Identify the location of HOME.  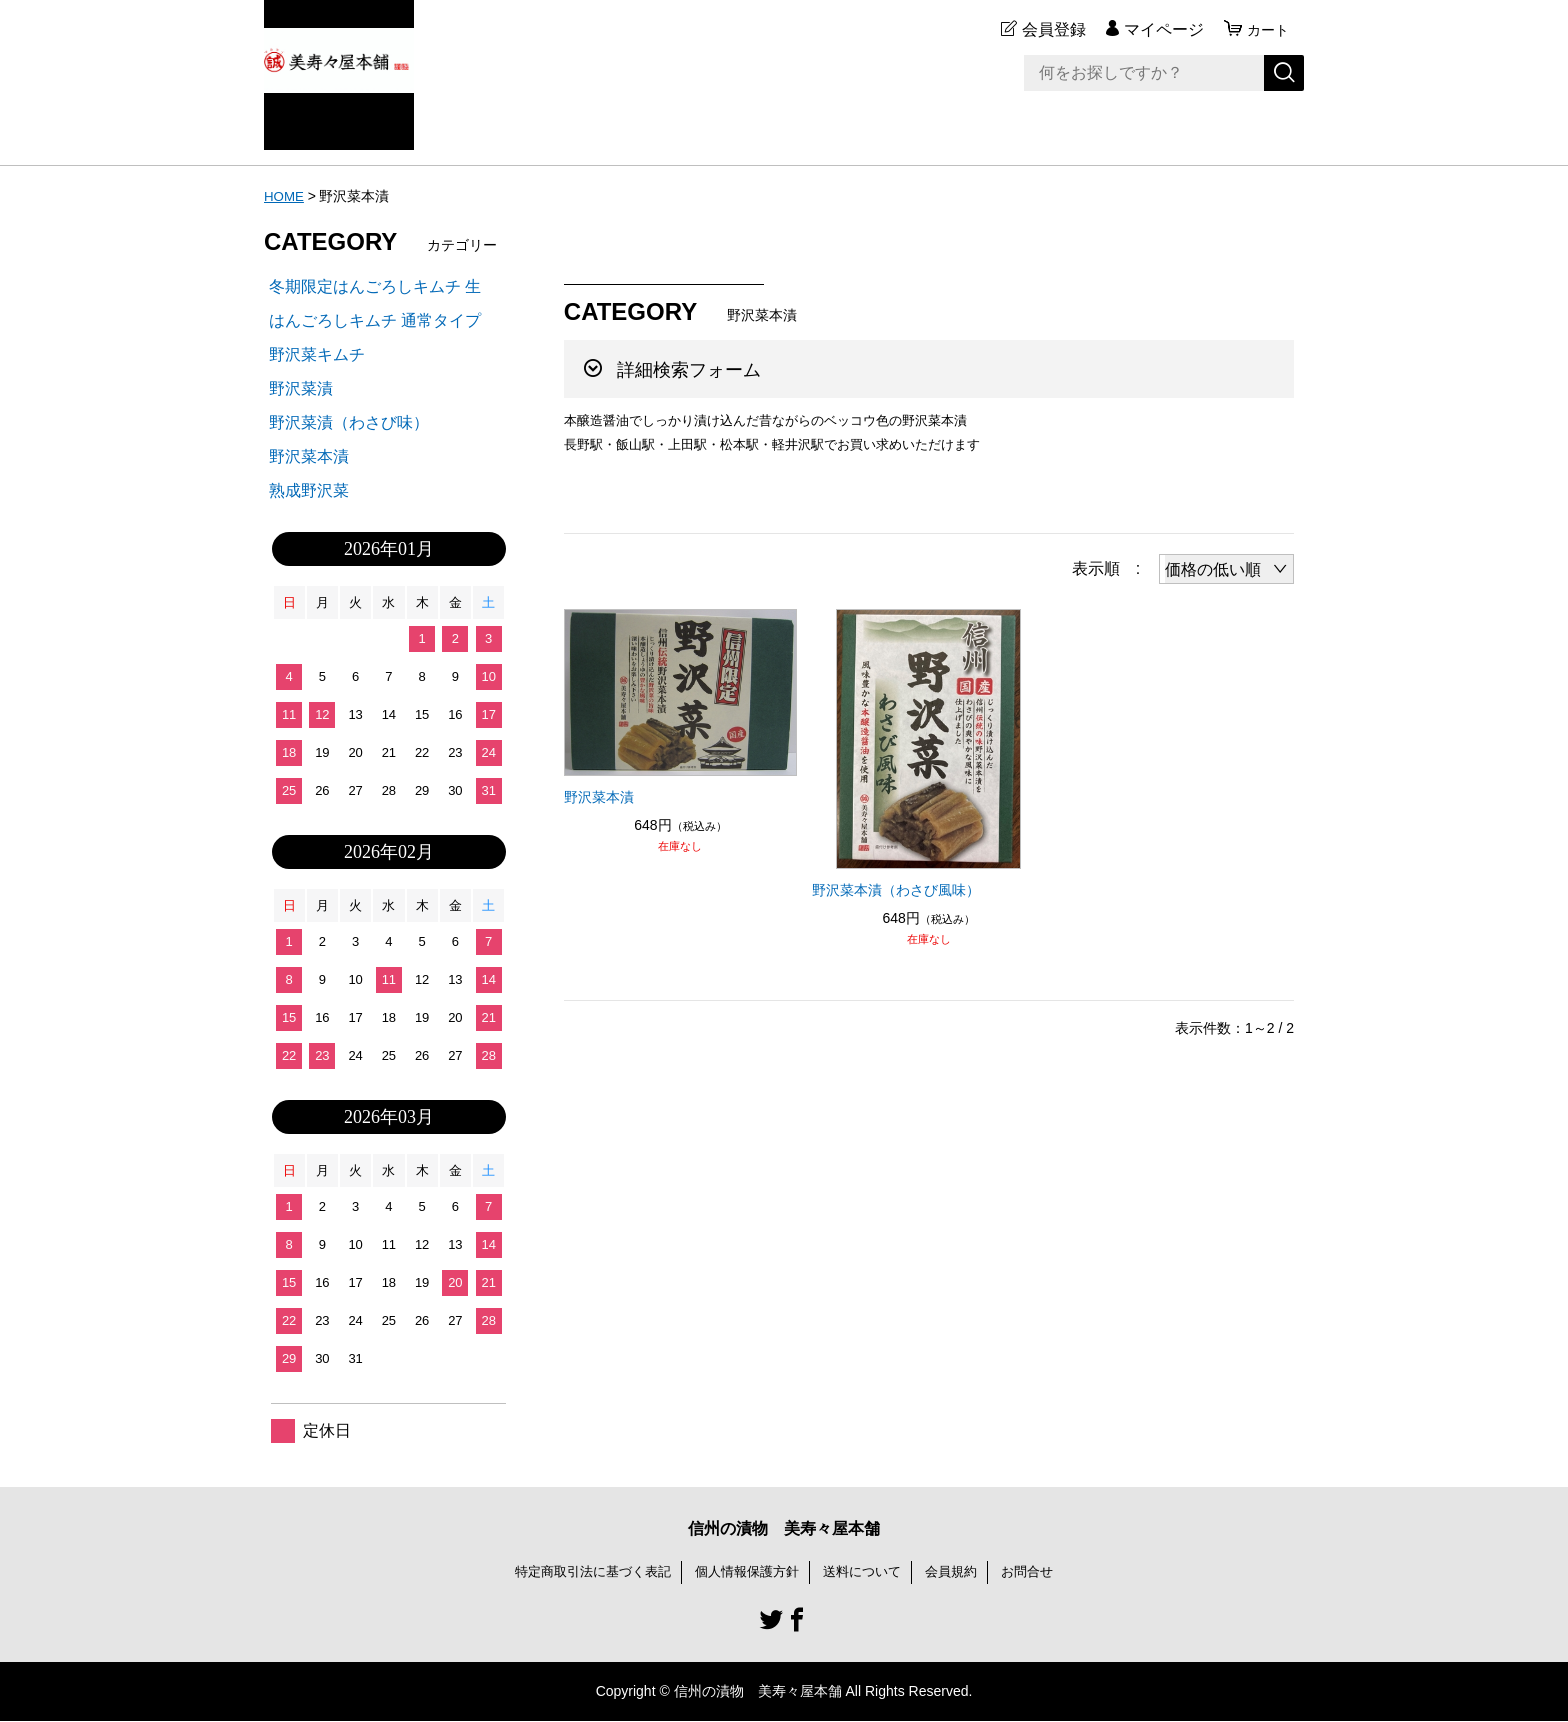
(285, 196).